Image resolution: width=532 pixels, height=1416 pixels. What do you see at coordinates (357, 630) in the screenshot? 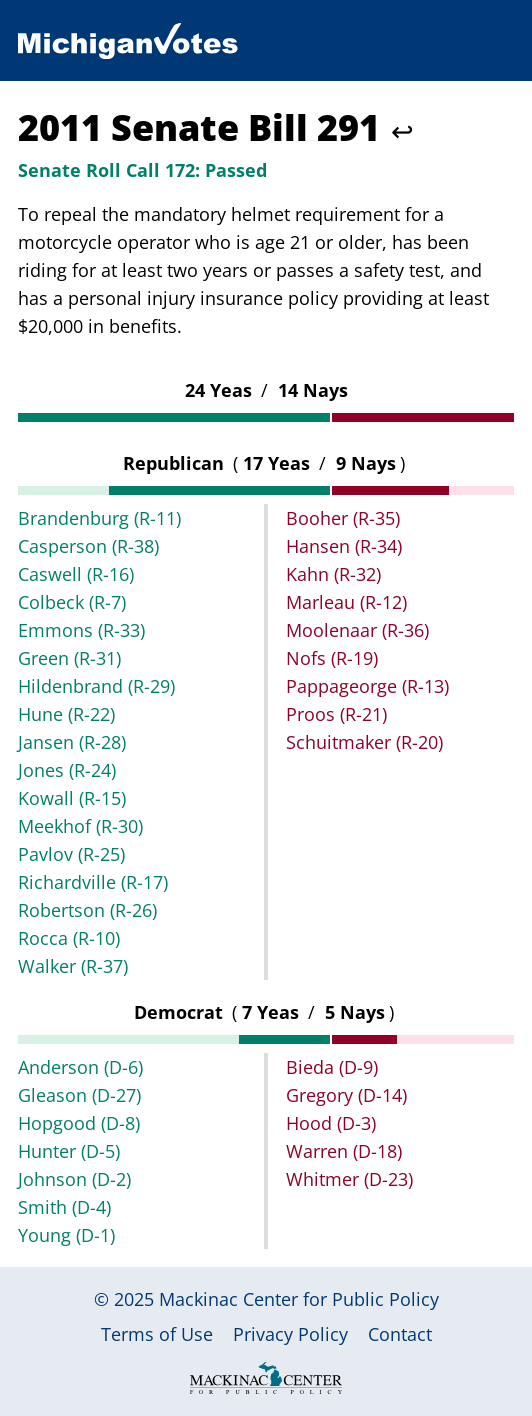
I see `Moolenaar` at bounding box center [357, 630].